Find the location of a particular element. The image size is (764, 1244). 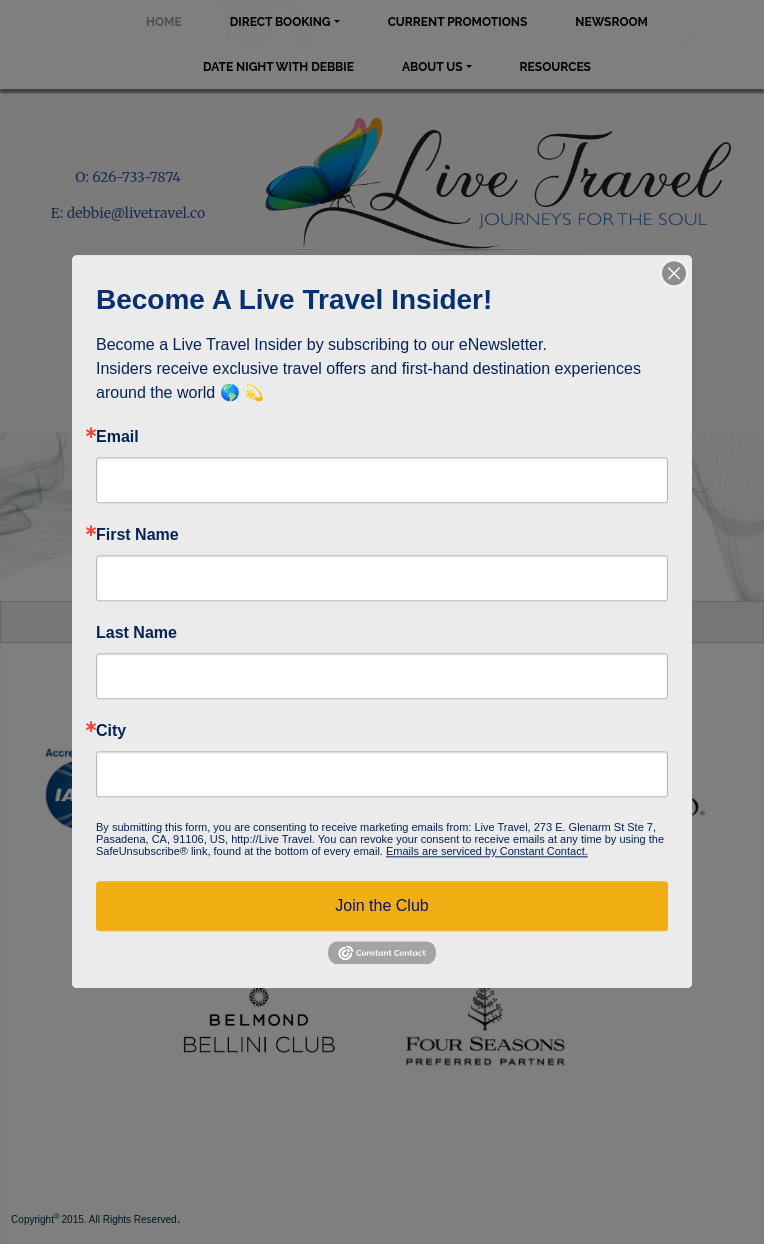

First Name is located at coordinates (137, 535).